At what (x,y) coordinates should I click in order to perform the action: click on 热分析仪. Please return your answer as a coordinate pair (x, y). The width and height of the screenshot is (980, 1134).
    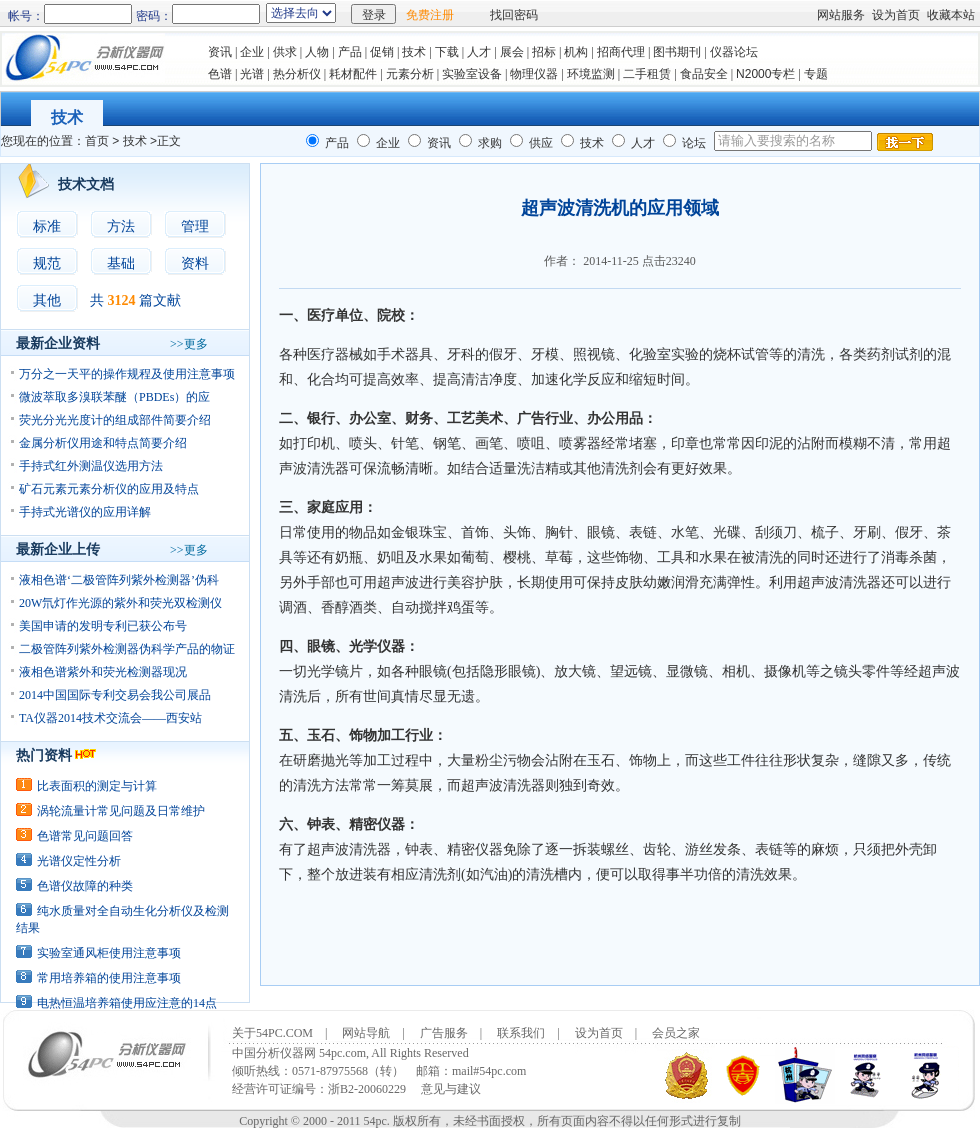
    Looking at the image, I should click on (297, 74).